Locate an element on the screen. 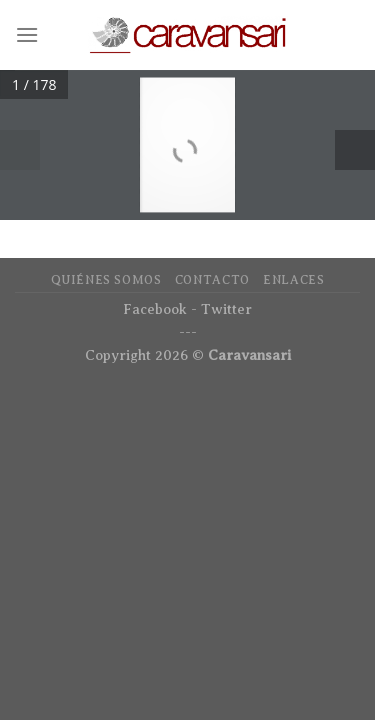 The image size is (375, 720). Quiénes Somos is located at coordinates (106, 280).